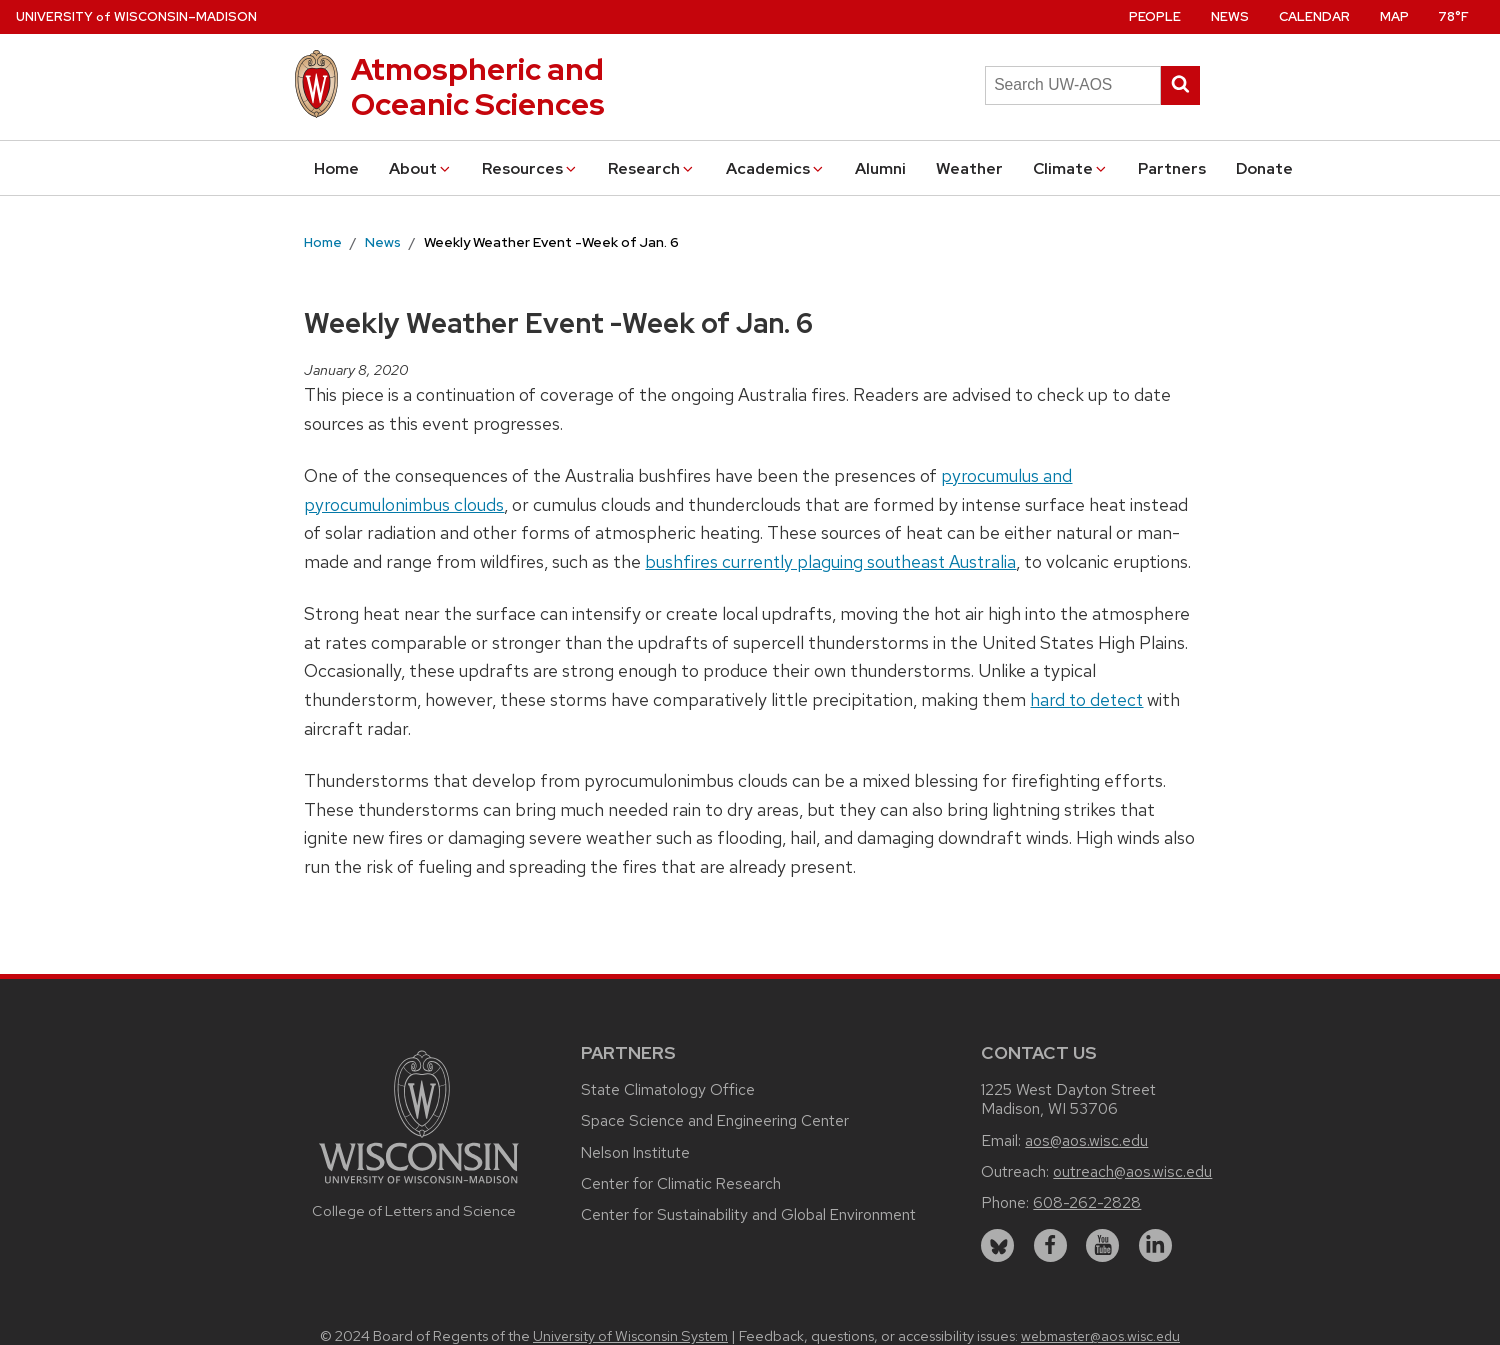  I want to click on [Link to main university website], so click(419, 1186).